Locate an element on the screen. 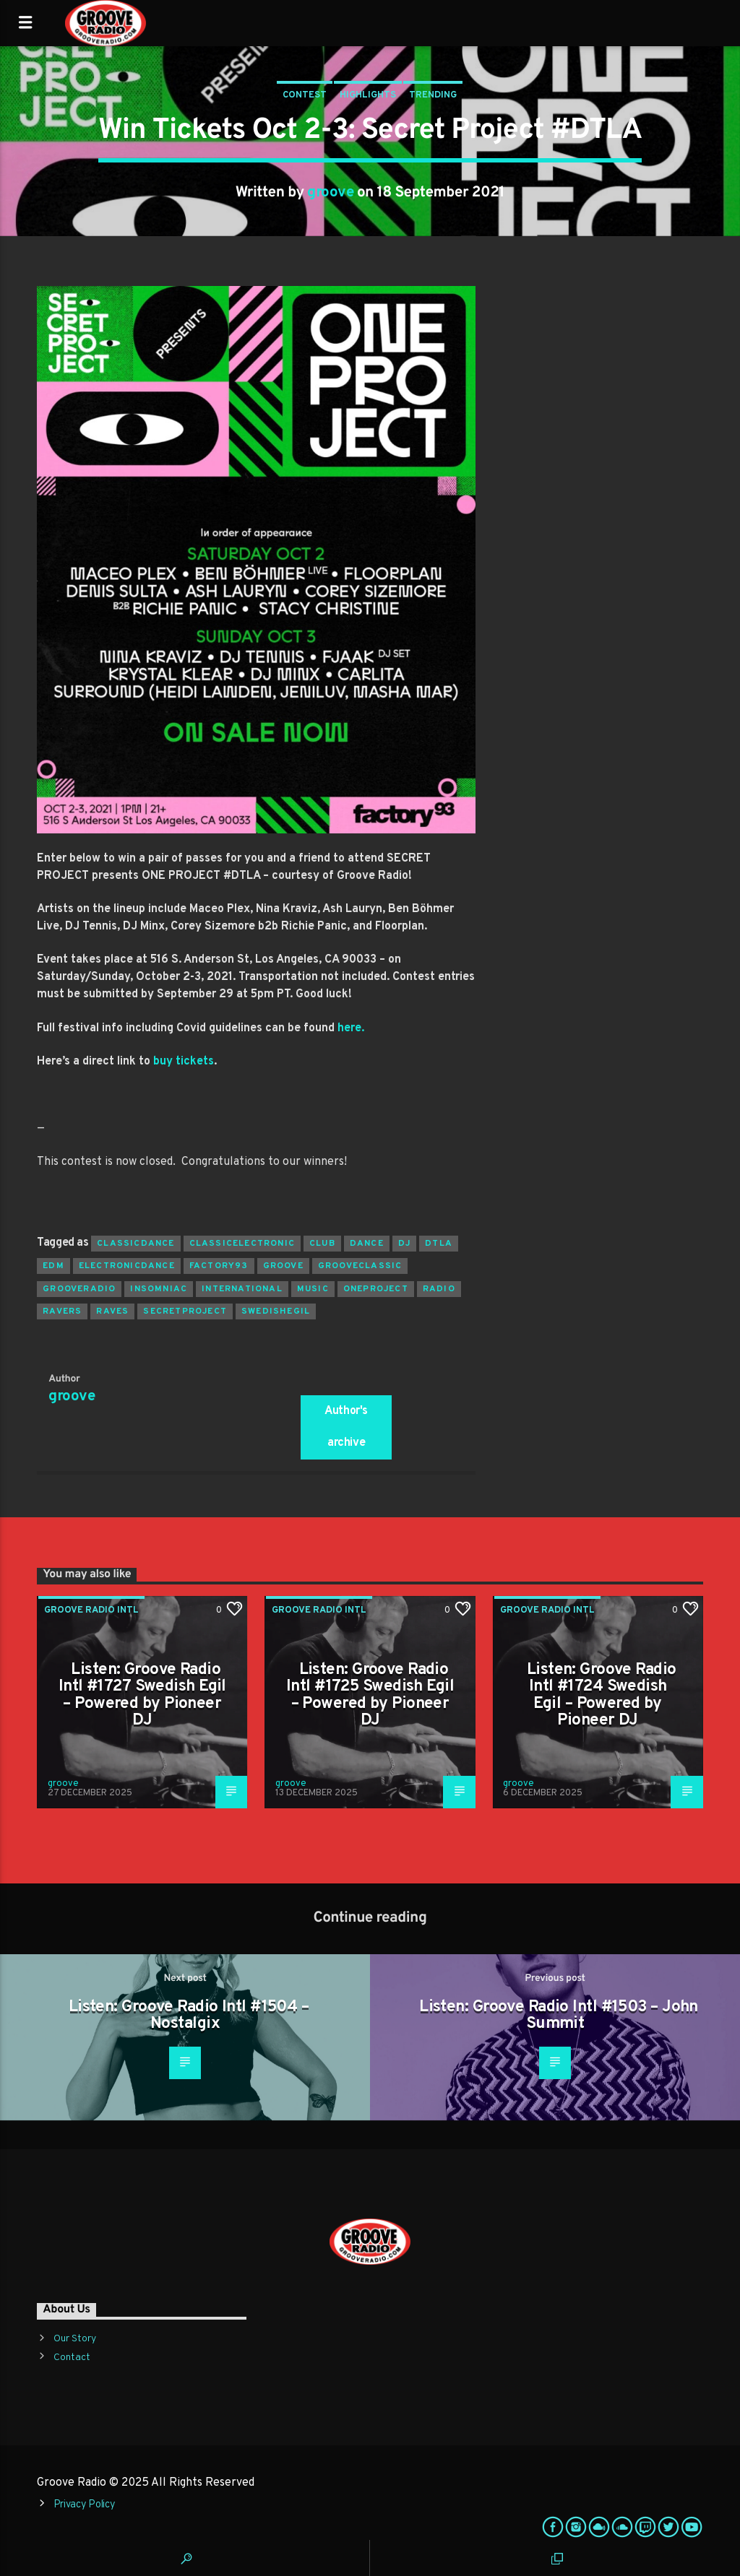 The height and width of the screenshot is (2576, 740). radio is located at coordinates (439, 1289).